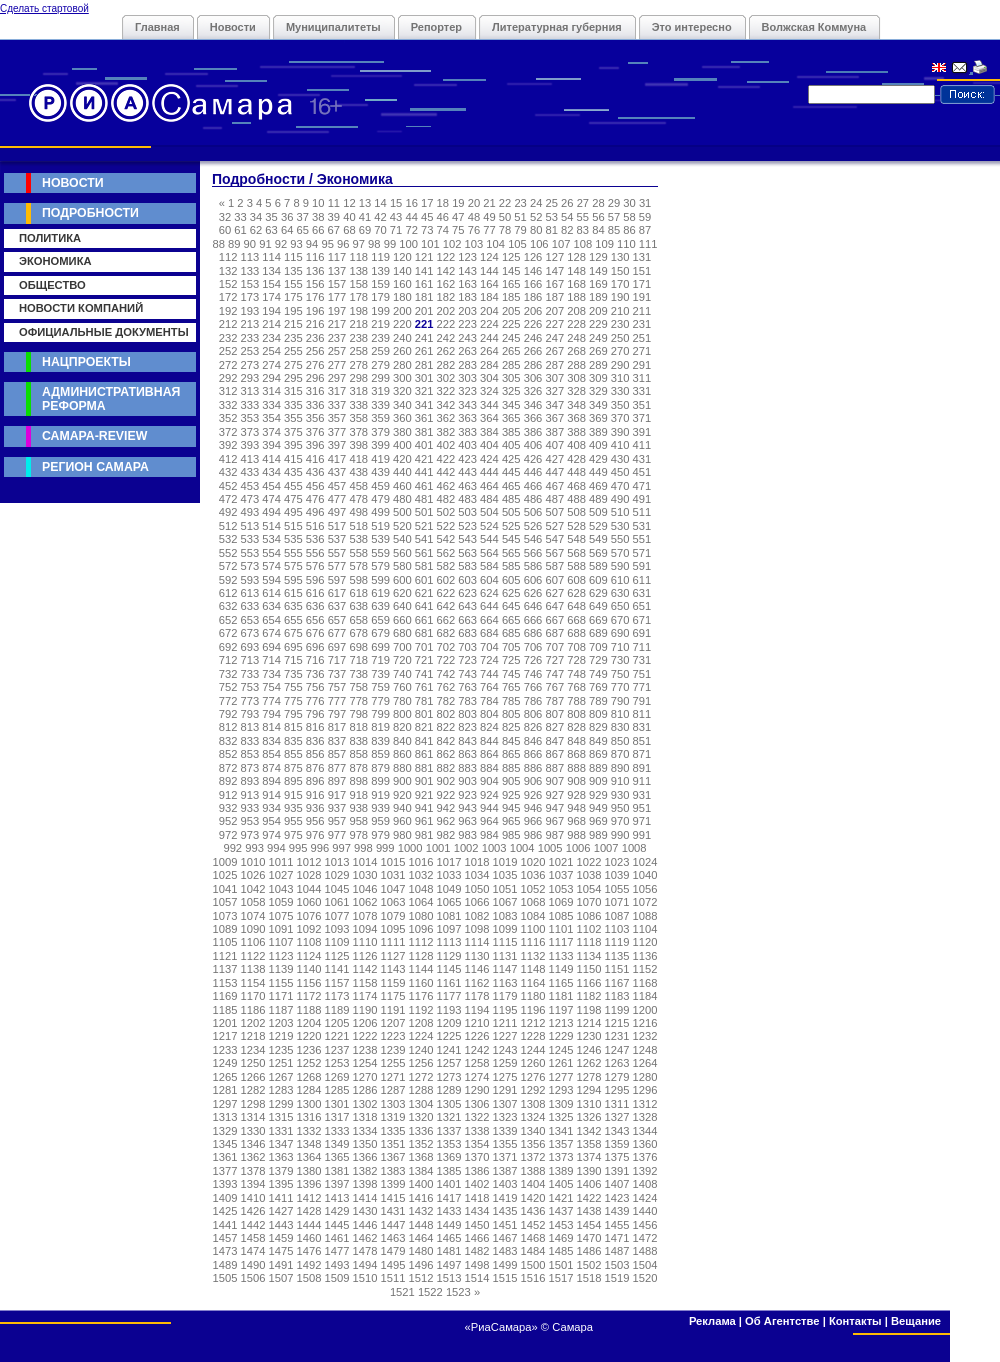 The image size is (1000, 1362). I want to click on 262, so click(446, 351).